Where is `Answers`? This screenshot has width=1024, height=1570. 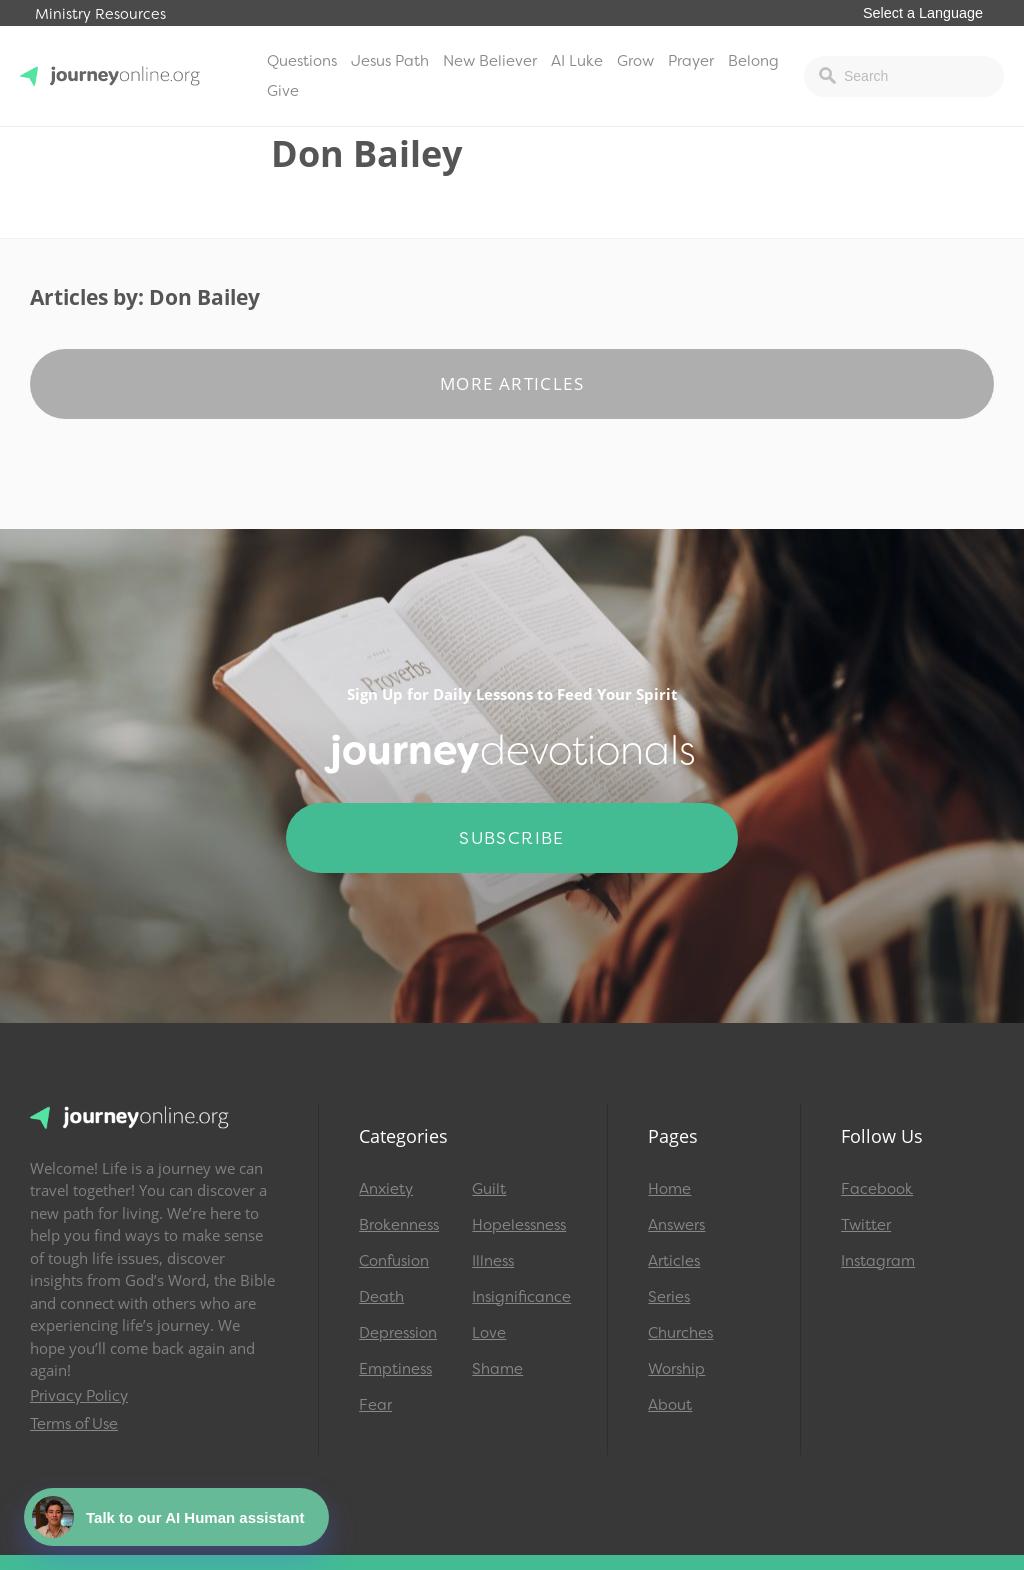
Answers is located at coordinates (676, 1225).